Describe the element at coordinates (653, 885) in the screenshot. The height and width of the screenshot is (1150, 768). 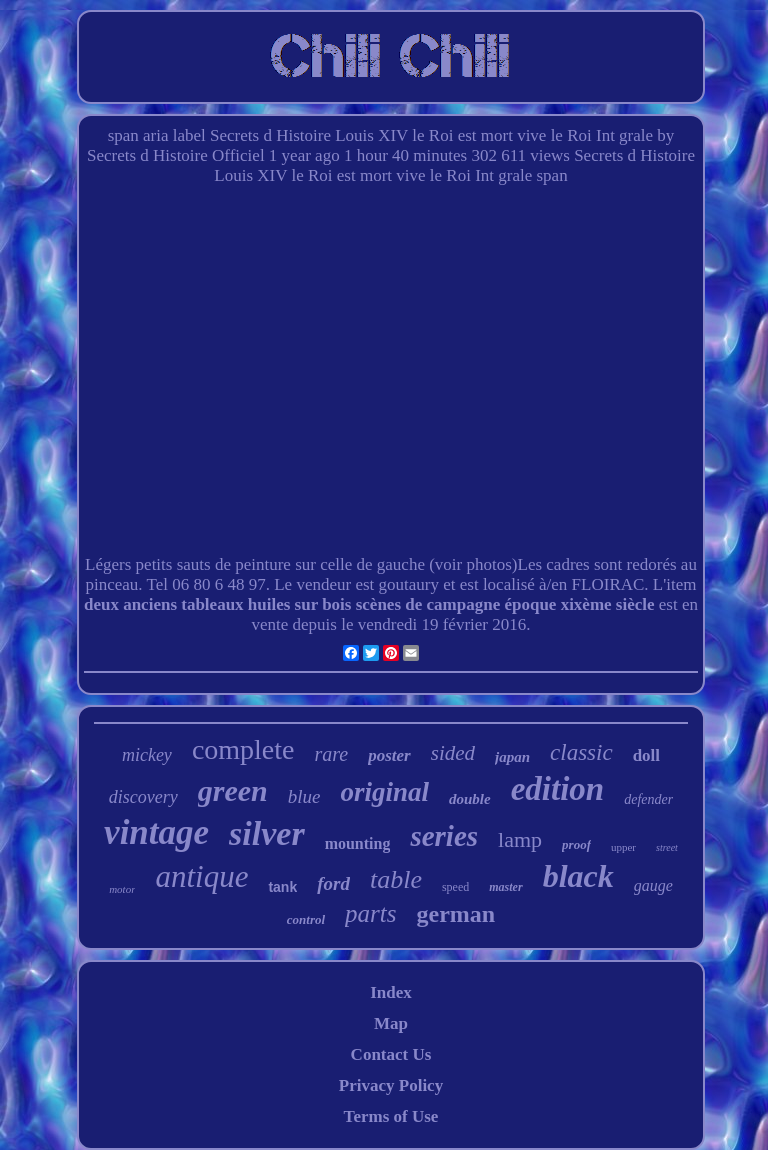
I see `gauge` at that location.